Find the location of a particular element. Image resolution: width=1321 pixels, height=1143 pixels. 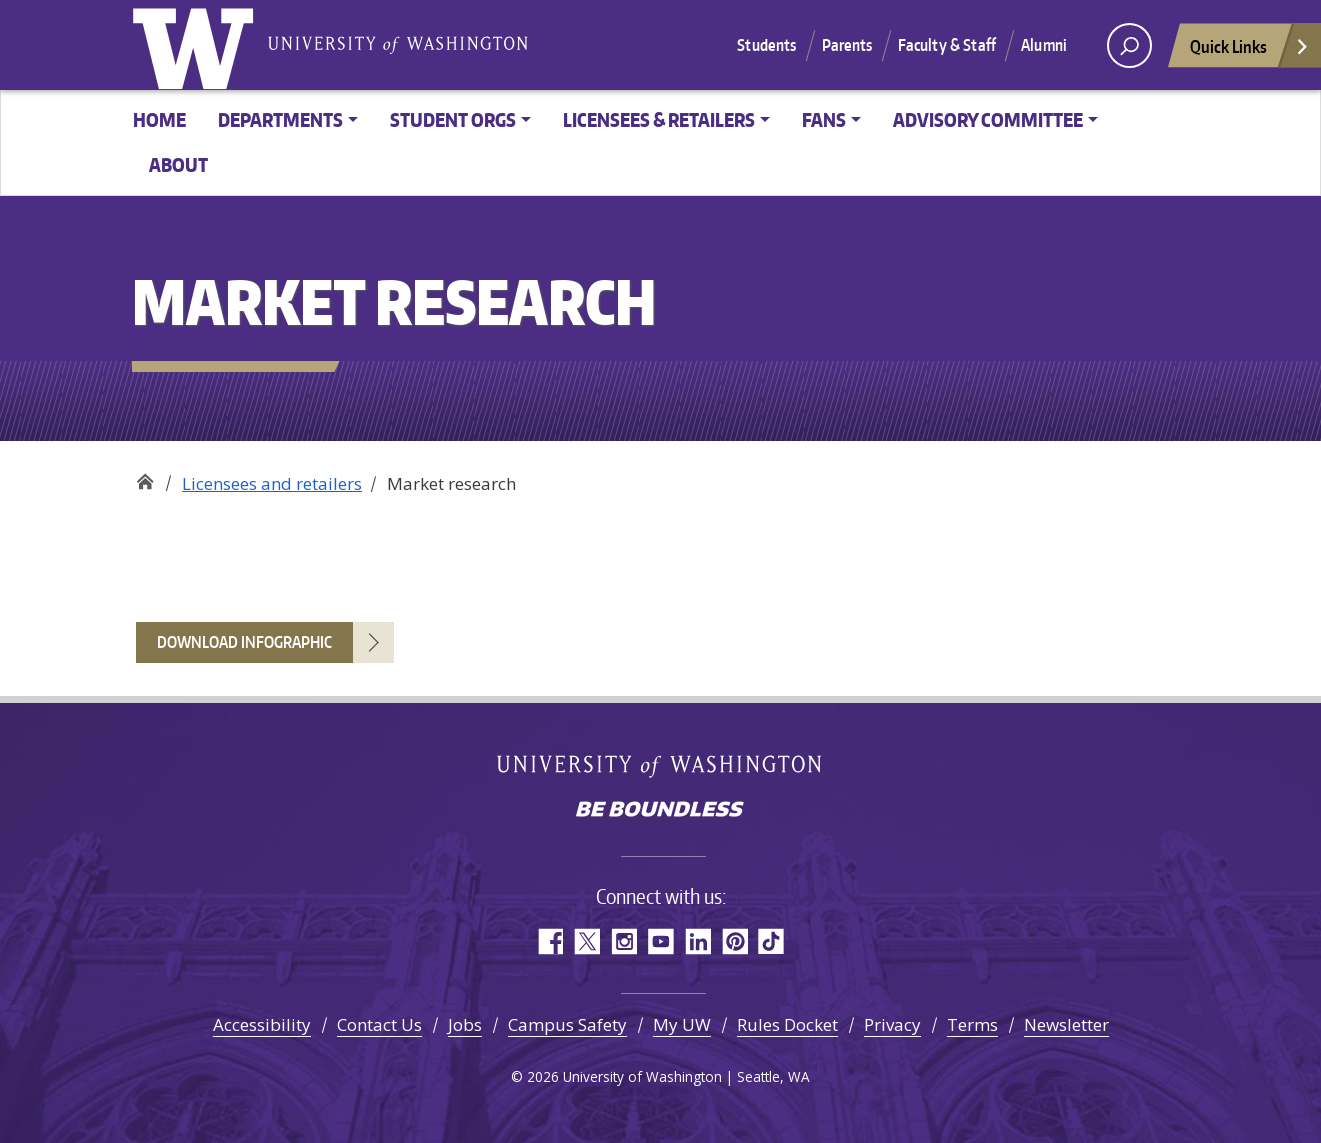

Alumni is located at coordinates (1044, 45).